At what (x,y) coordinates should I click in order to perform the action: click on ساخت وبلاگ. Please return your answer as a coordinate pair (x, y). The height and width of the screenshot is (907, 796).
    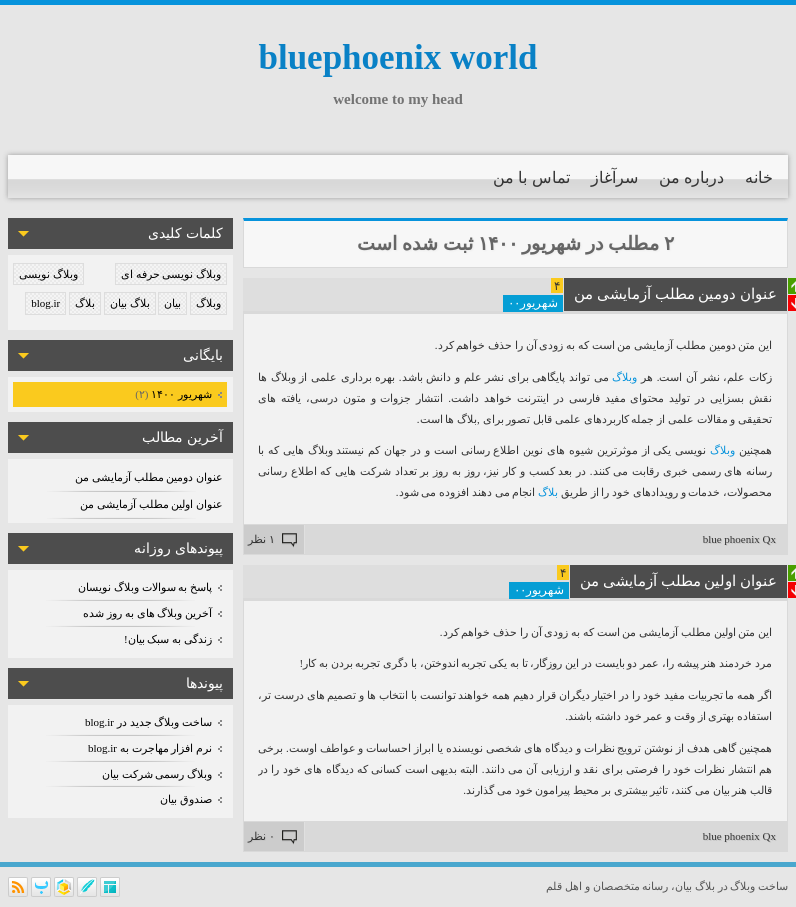
    Looking at the image, I should click on (759, 886).